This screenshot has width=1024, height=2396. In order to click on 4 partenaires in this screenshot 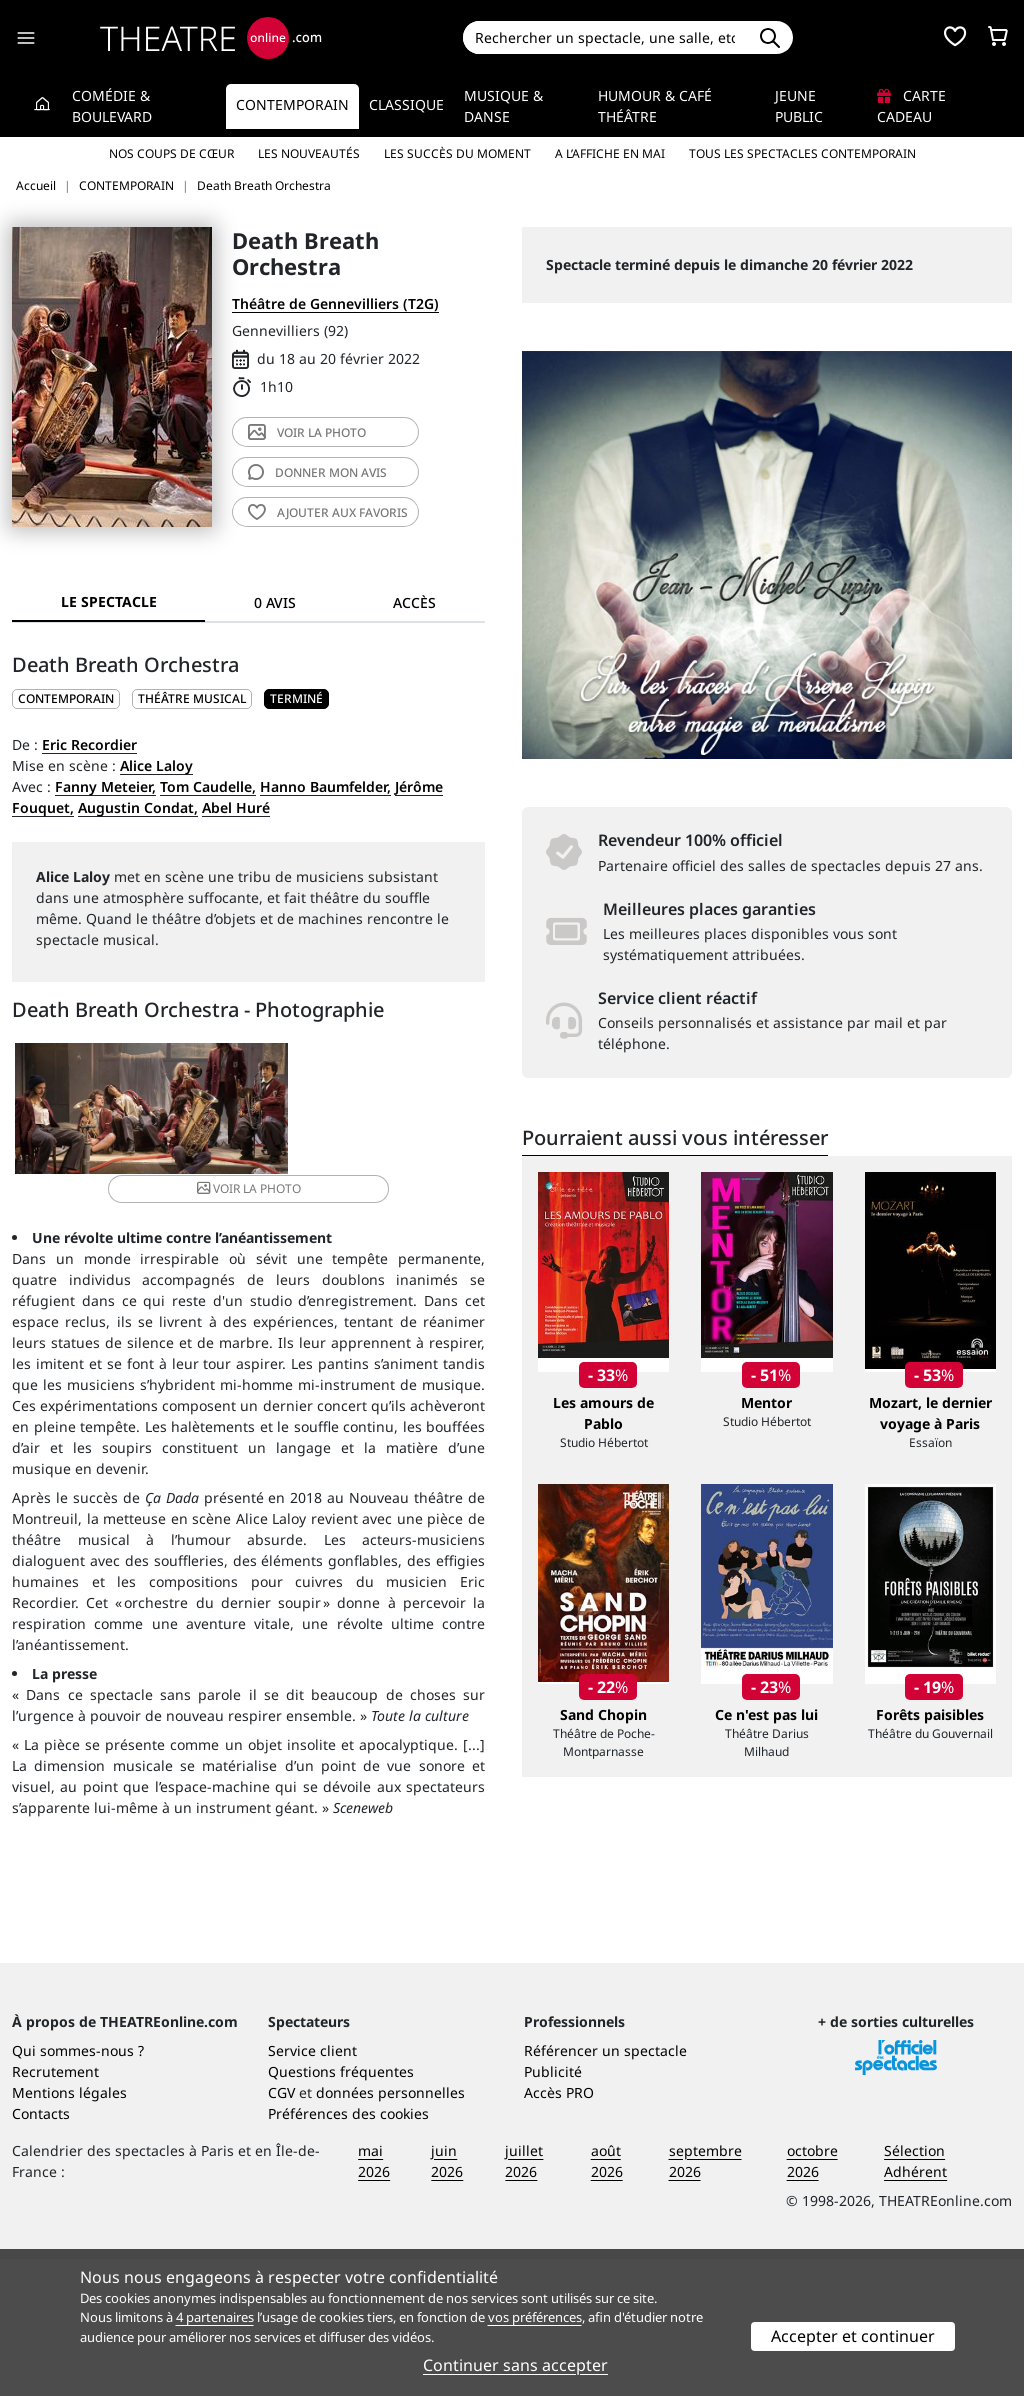, I will do `click(215, 2317)`.